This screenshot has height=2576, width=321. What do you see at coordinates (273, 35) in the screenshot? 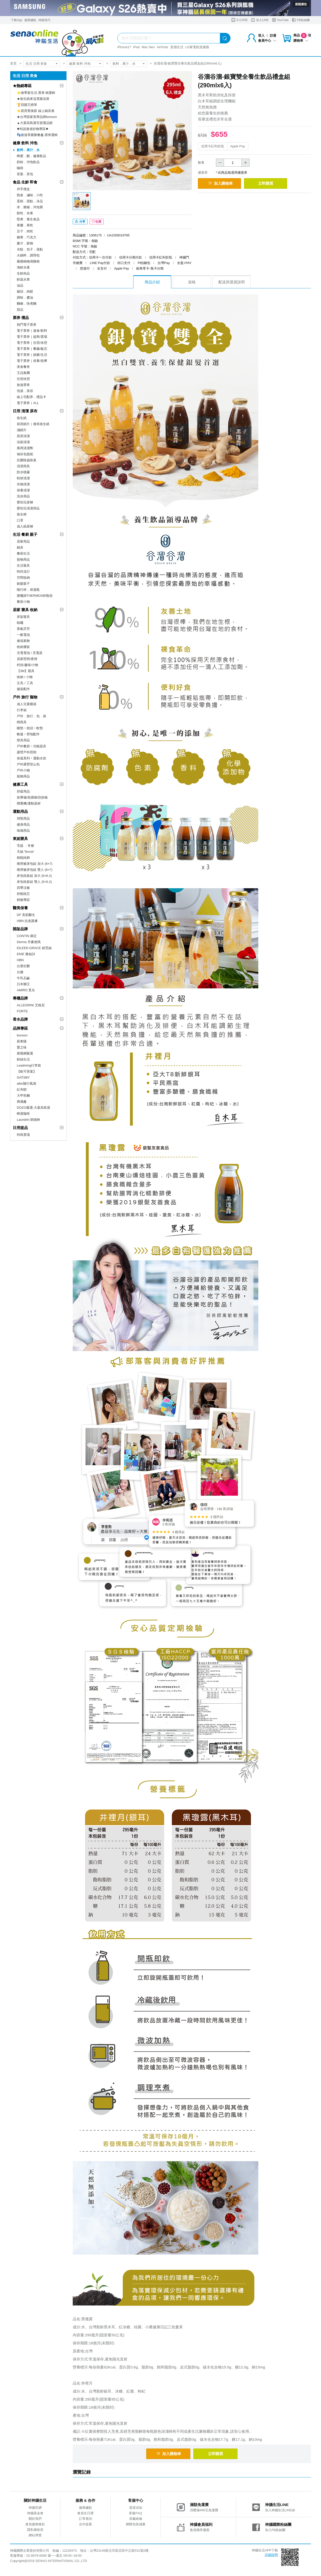
I see `註冊` at bounding box center [273, 35].